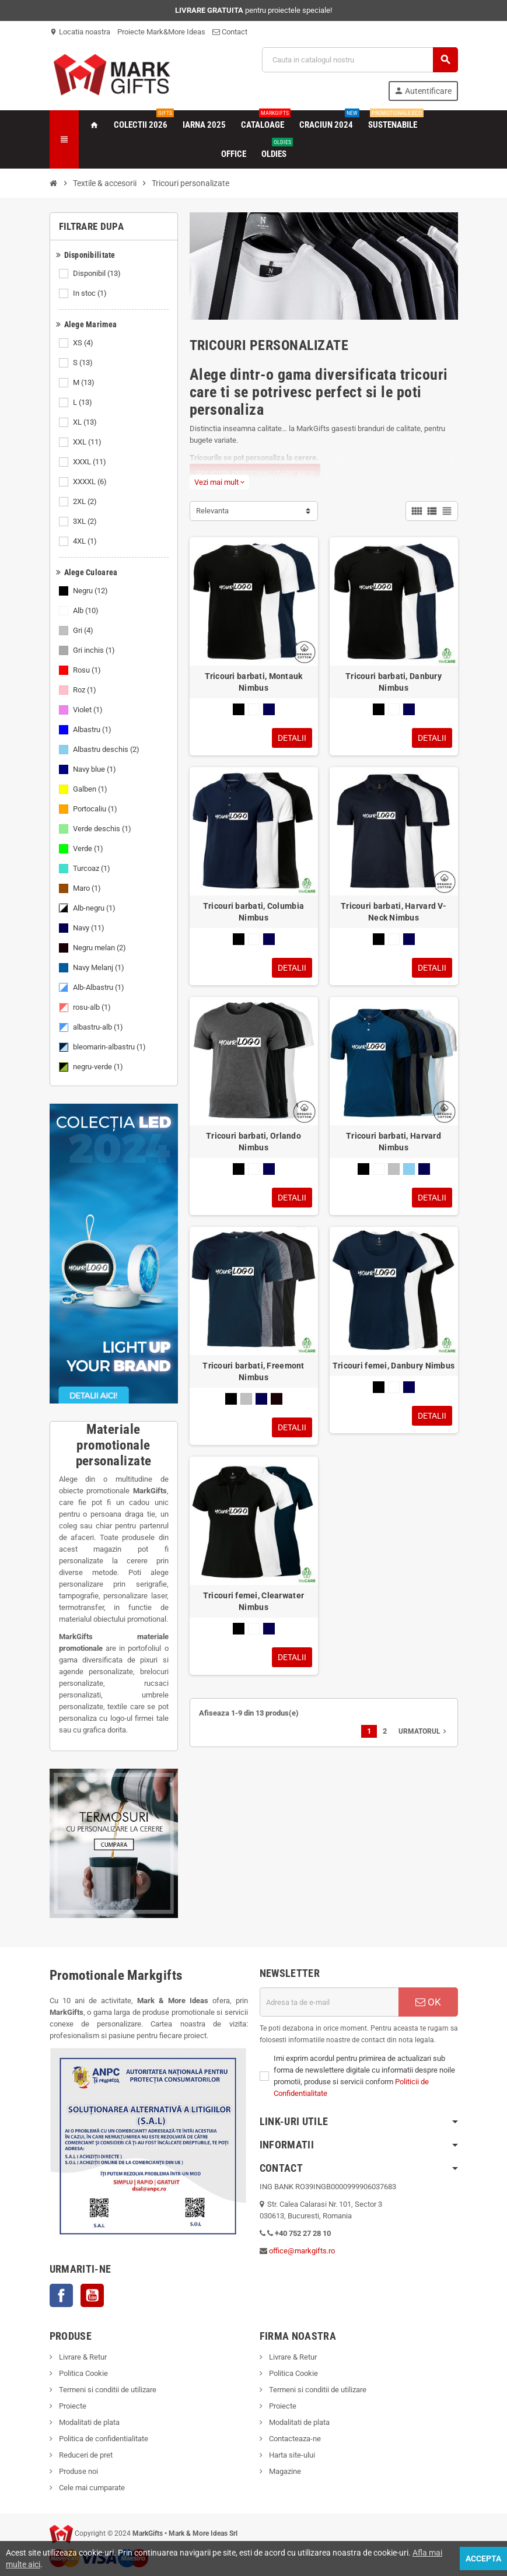 This screenshot has width=507, height=2576. I want to click on Livrare & Retur, so click(82, 2357).